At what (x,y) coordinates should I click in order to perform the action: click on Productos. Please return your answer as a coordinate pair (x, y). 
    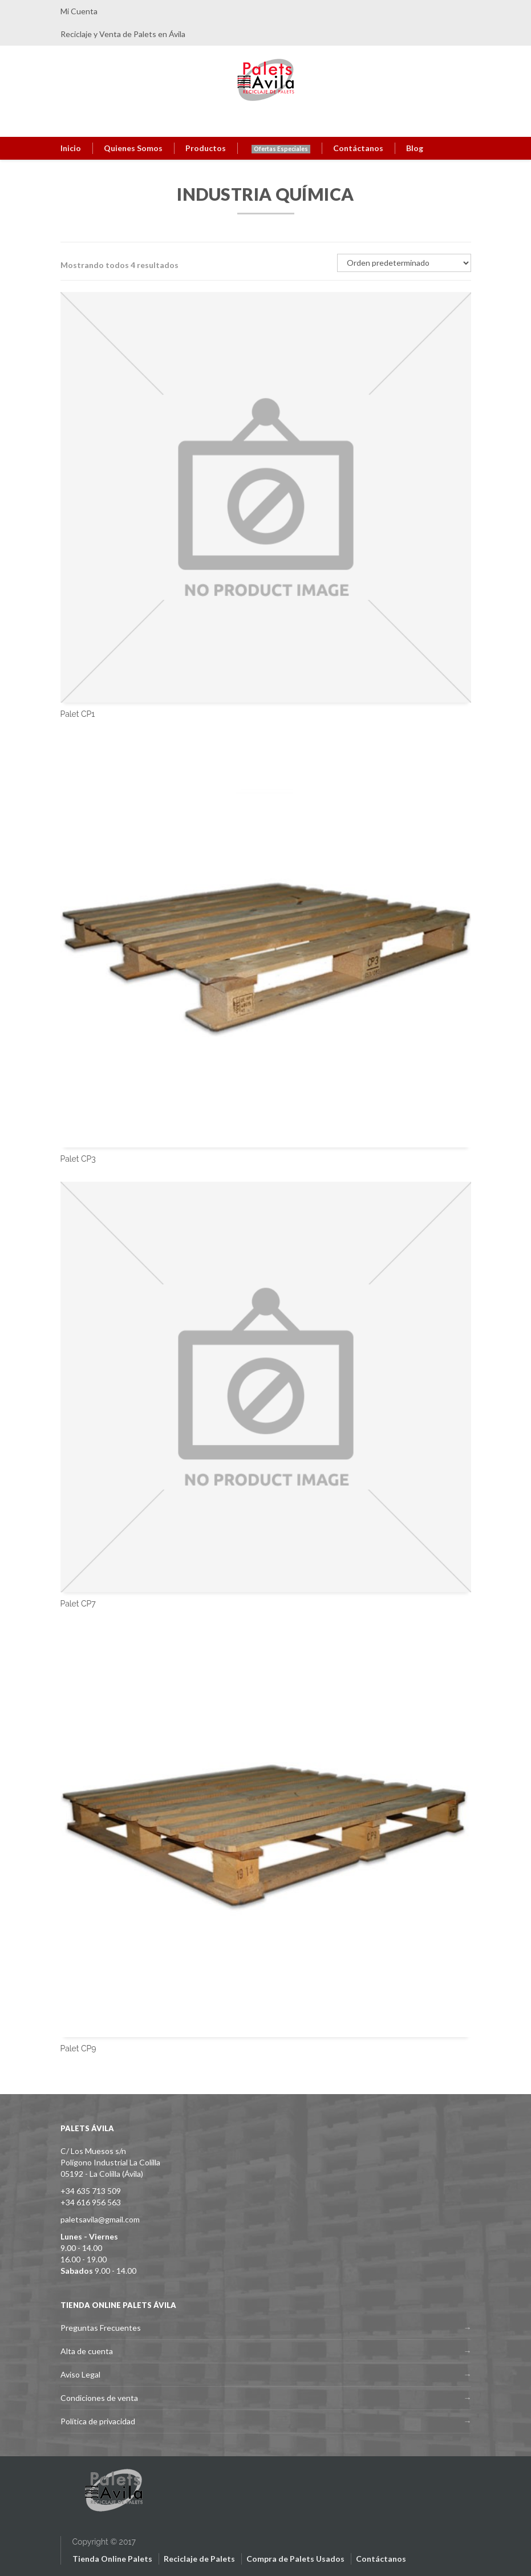
    Looking at the image, I should click on (205, 148).